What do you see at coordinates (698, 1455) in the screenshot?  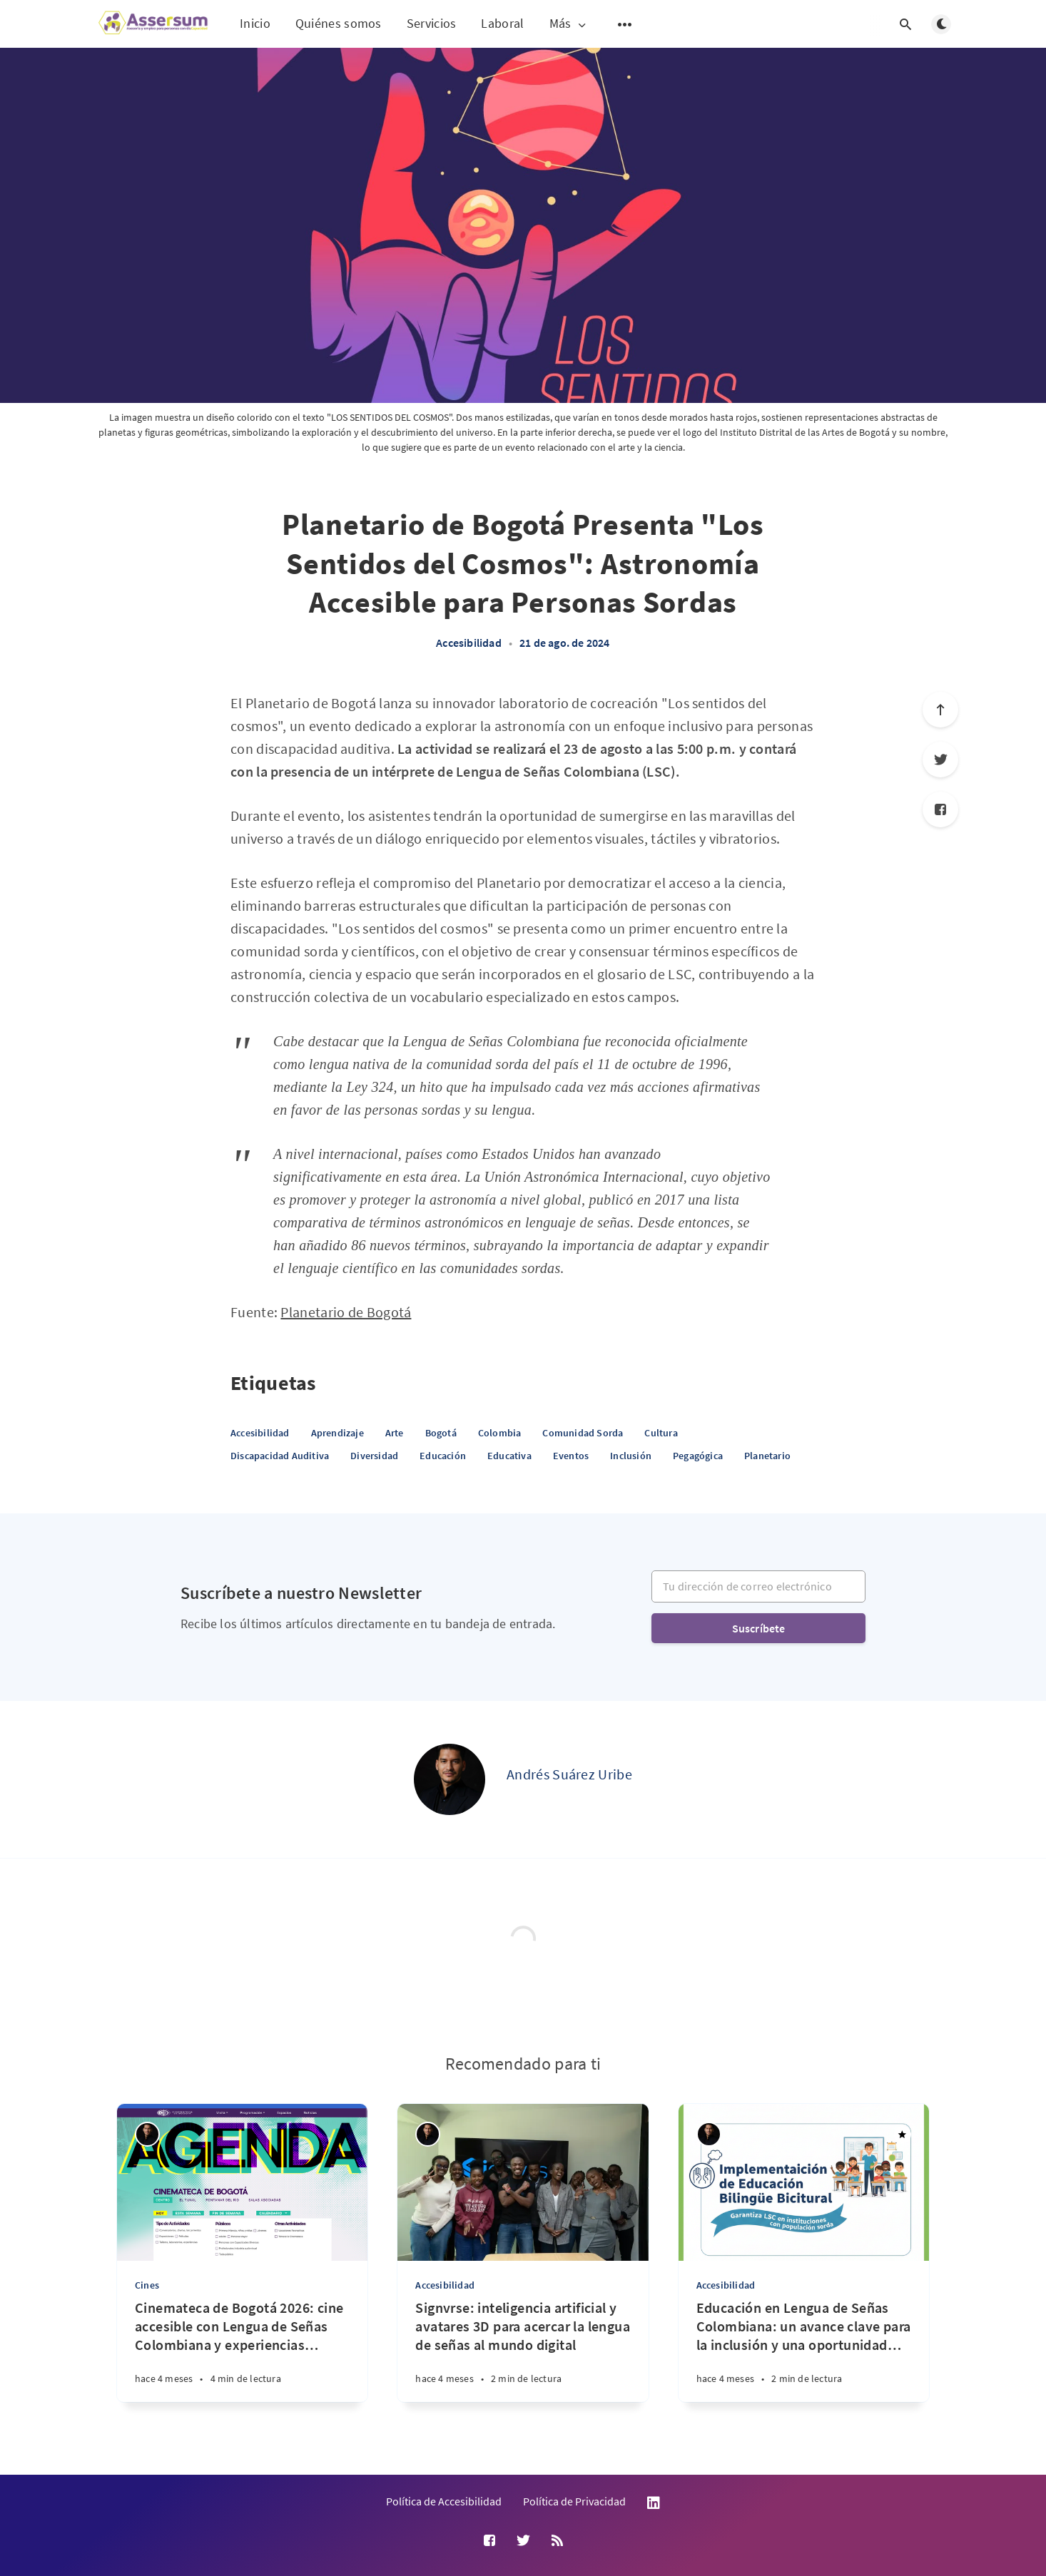 I see `Pegagógica` at bounding box center [698, 1455].